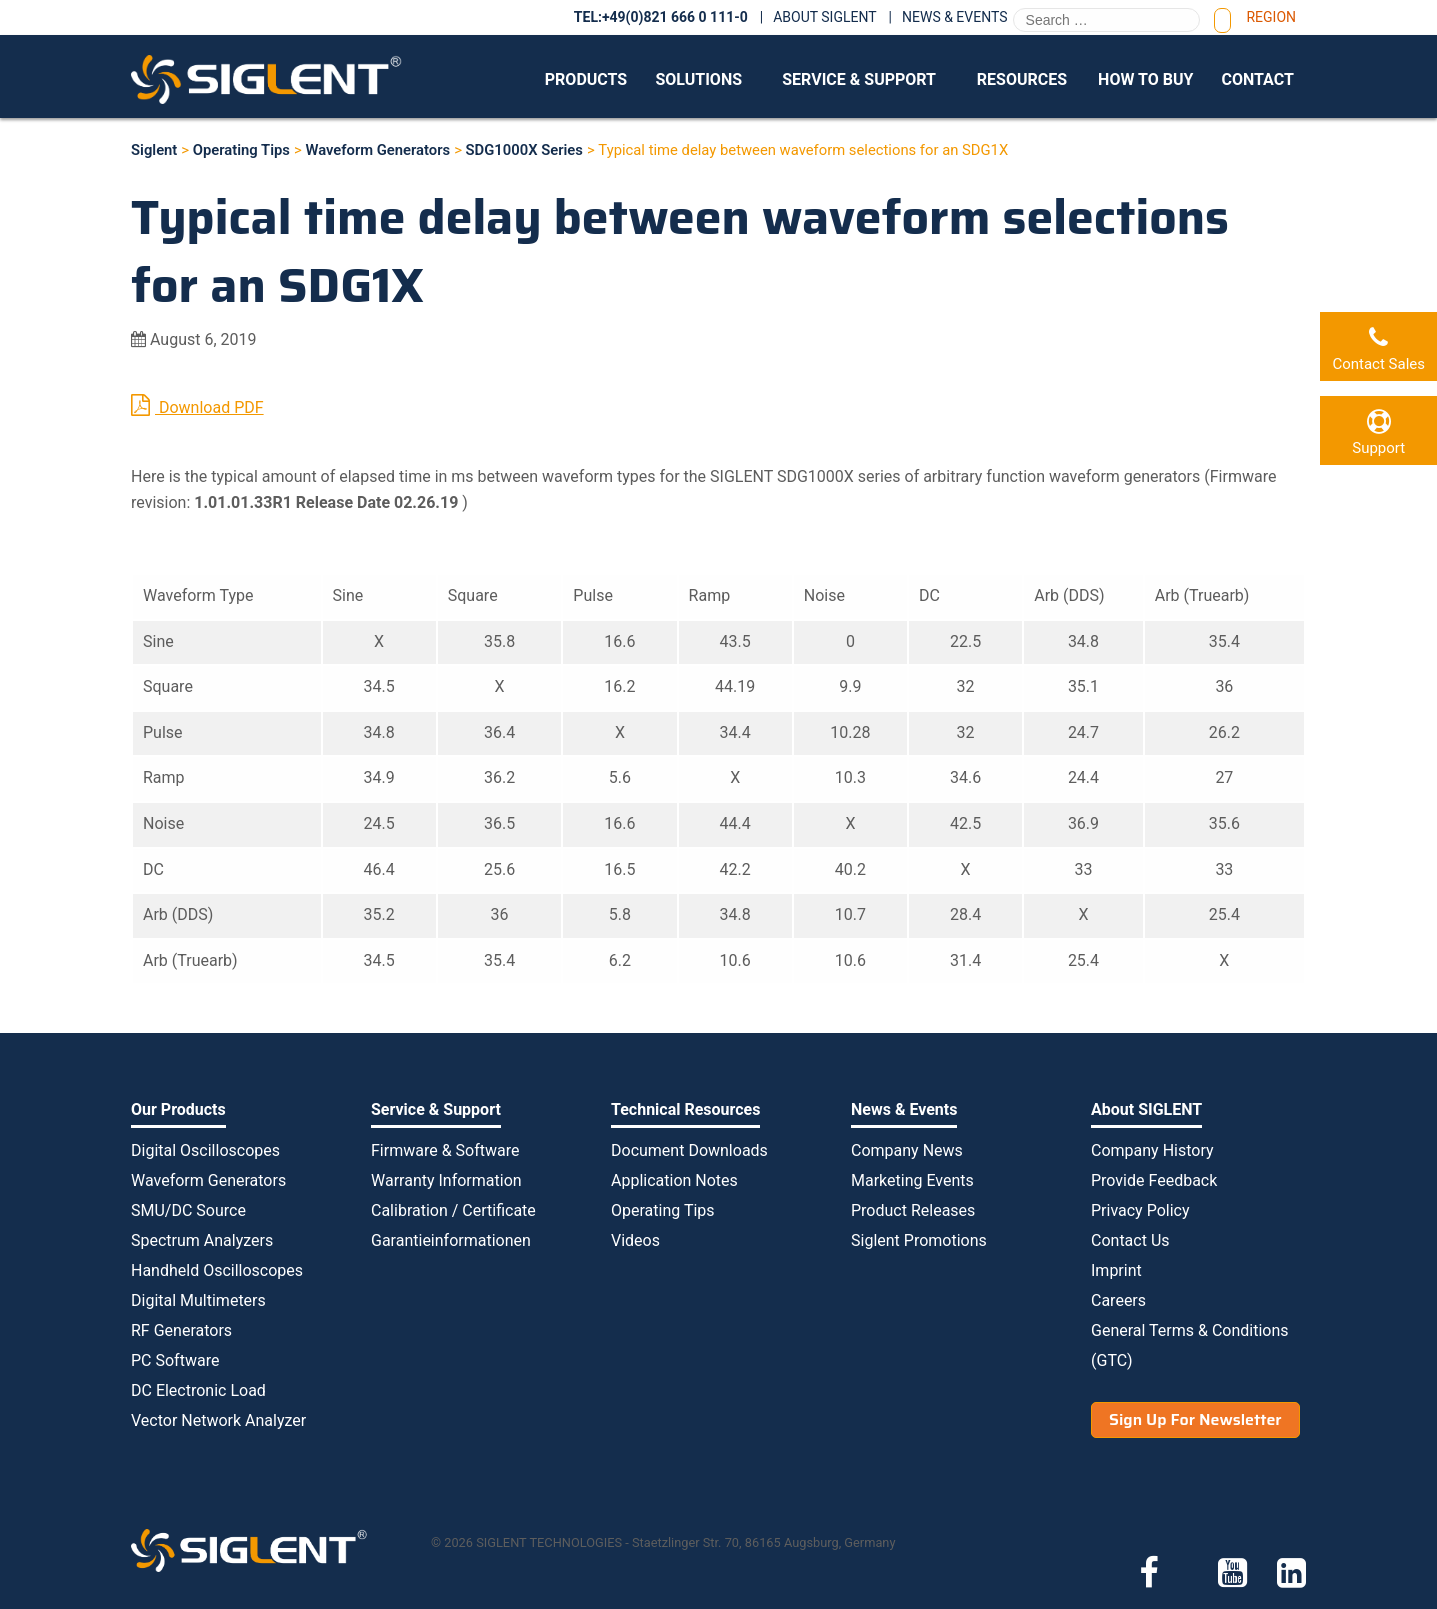 The image size is (1437, 1609). What do you see at coordinates (451, 1240) in the screenshot?
I see `Garantieinformationen` at bounding box center [451, 1240].